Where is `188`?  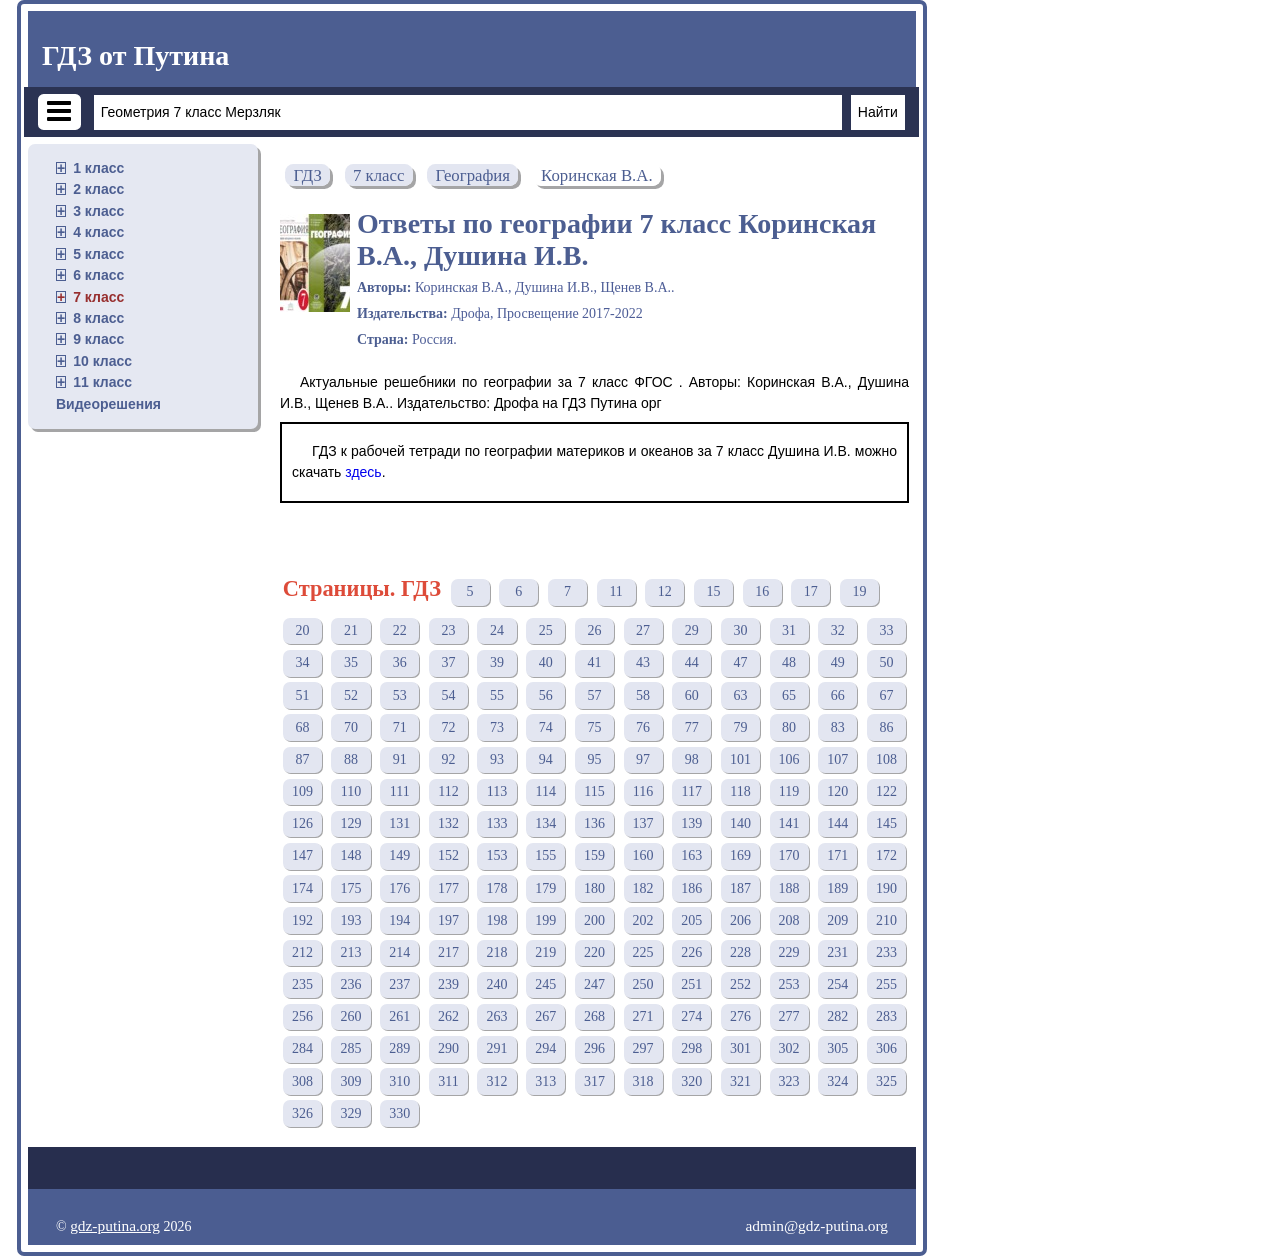 188 is located at coordinates (789, 888).